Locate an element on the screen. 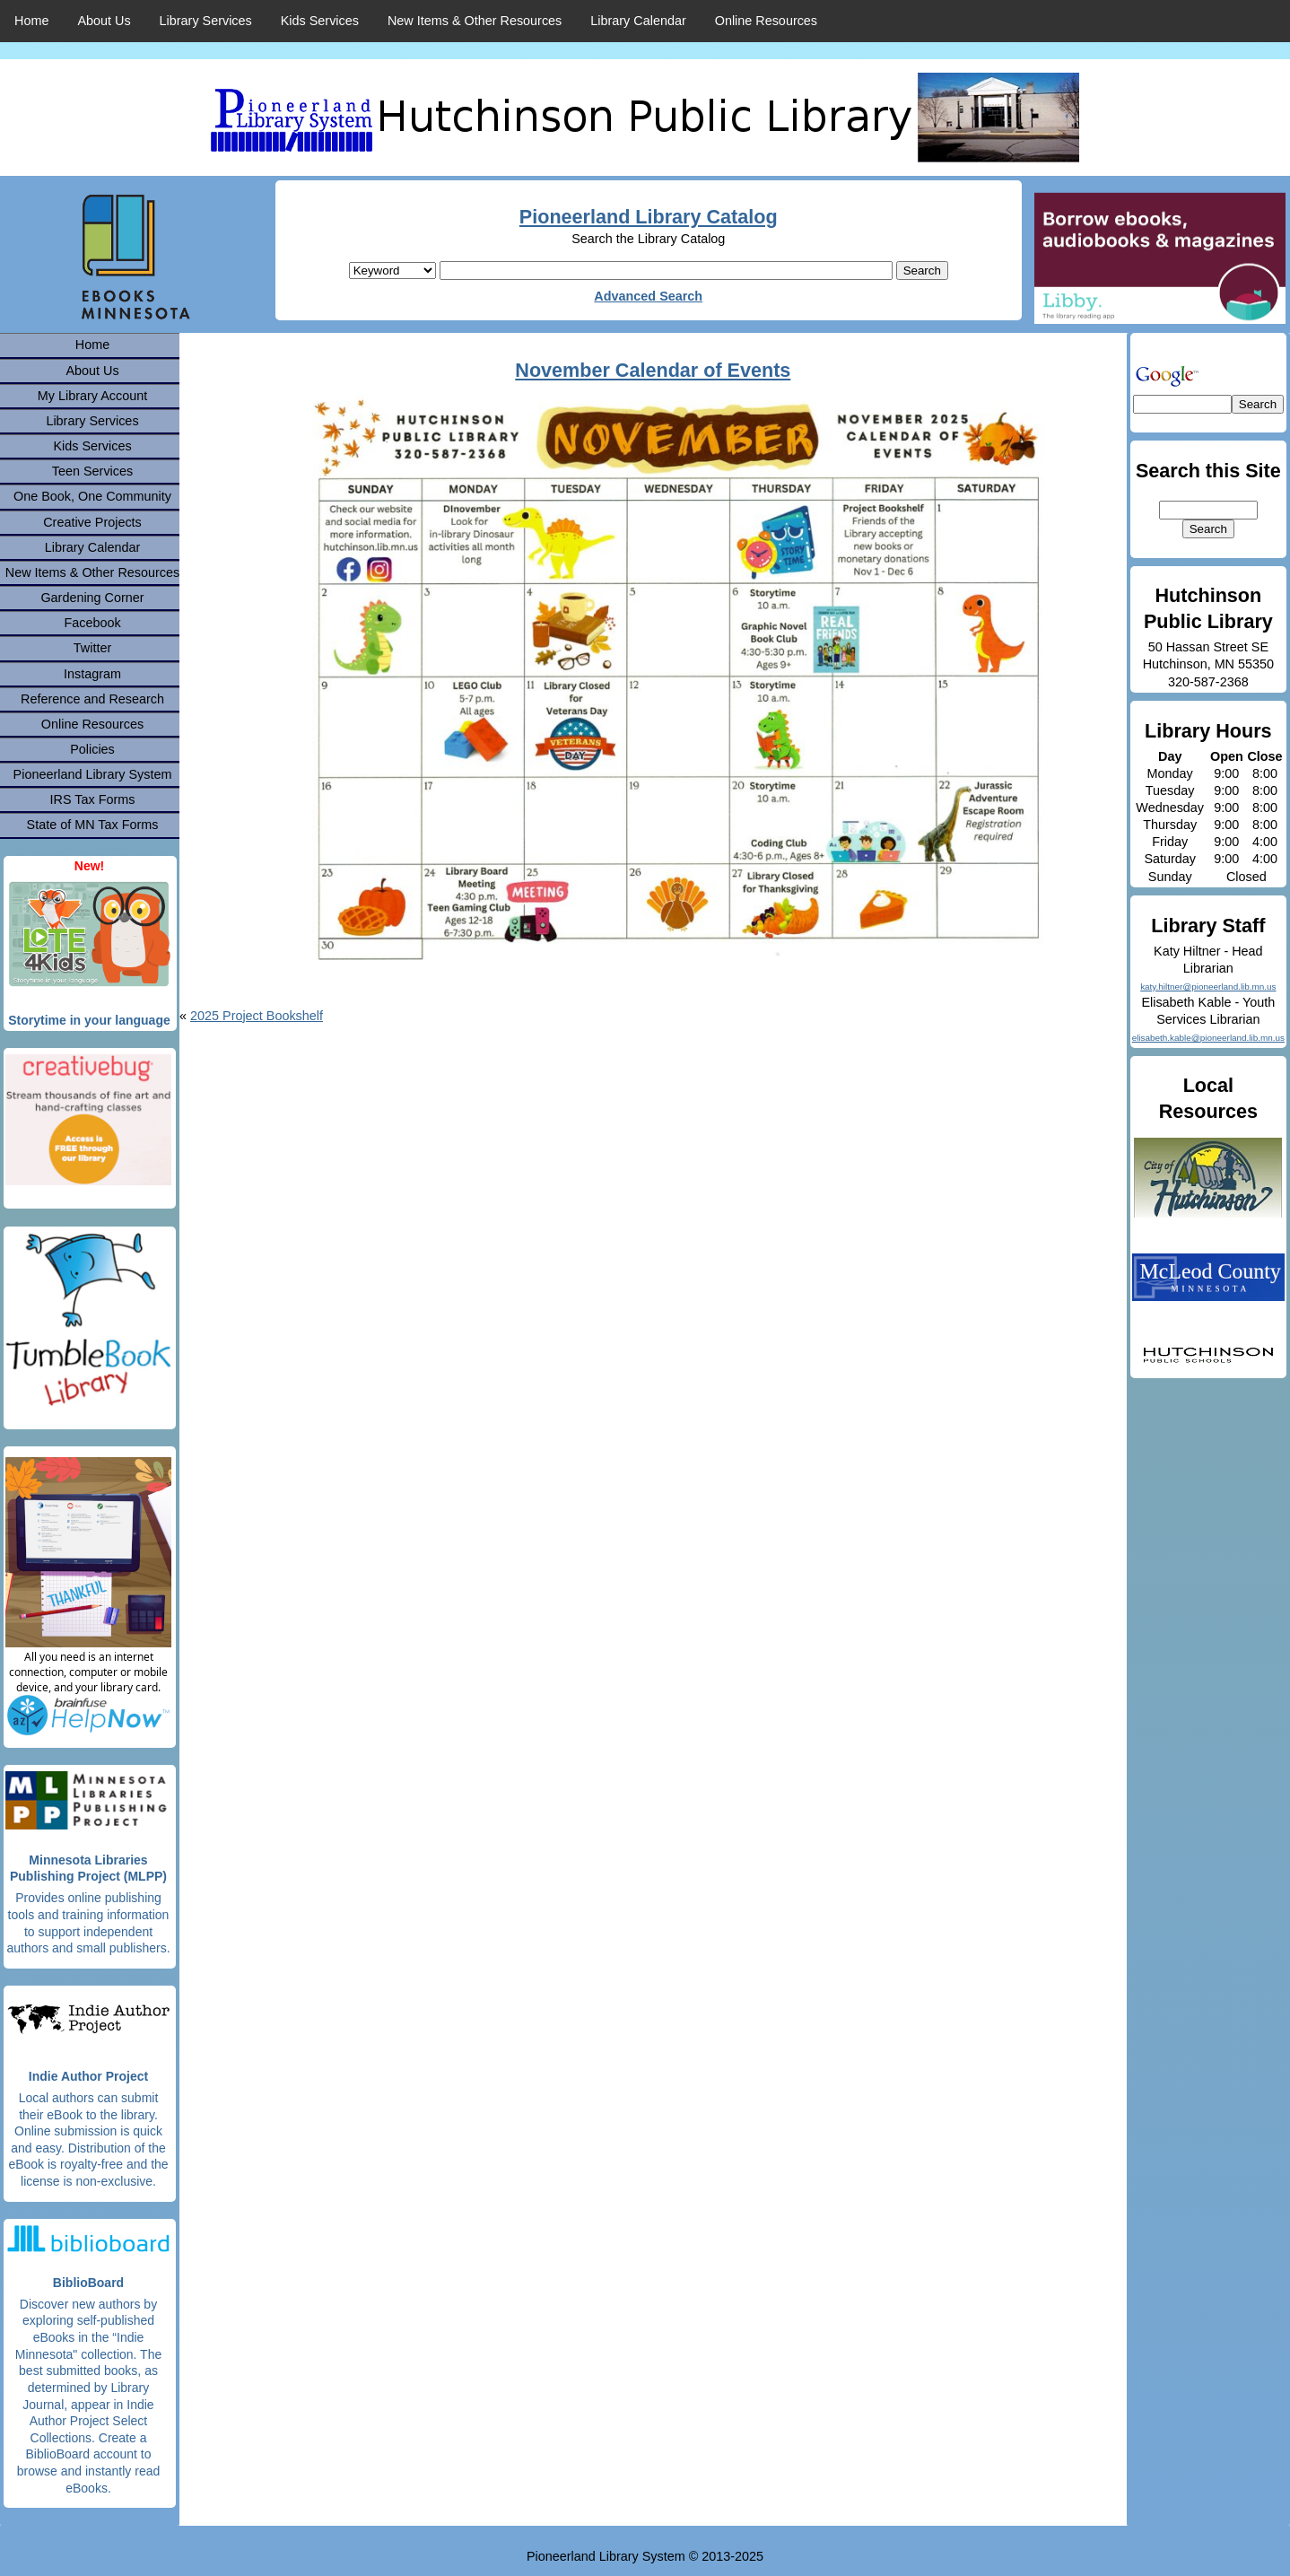 Image resolution: width=1290 pixels, height=2576 pixels. katy.hiltner@pioneerland.lib.mn.us is located at coordinates (1208, 986).